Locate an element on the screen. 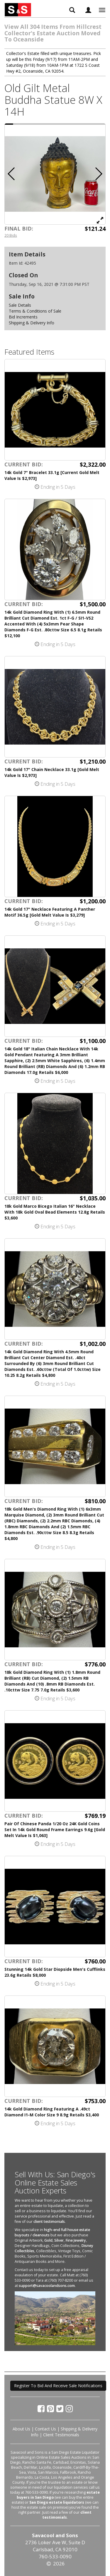  support@savacoolandsons.com is located at coordinates (47, 2285).